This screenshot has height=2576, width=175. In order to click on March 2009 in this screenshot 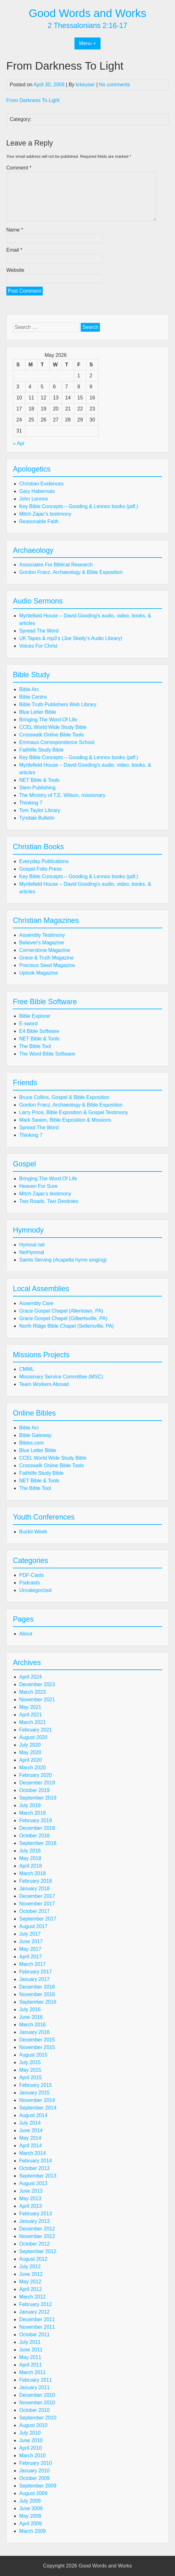, I will do `click(32, 2531)`.